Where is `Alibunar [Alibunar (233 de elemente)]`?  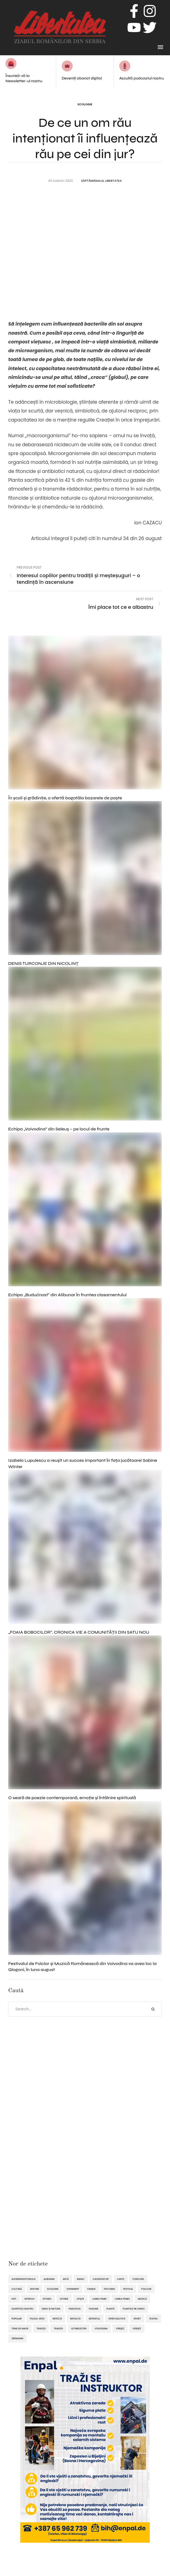
Alibunar [Alibunar (233 de elemente)] is located at coordinates (49, 2279).